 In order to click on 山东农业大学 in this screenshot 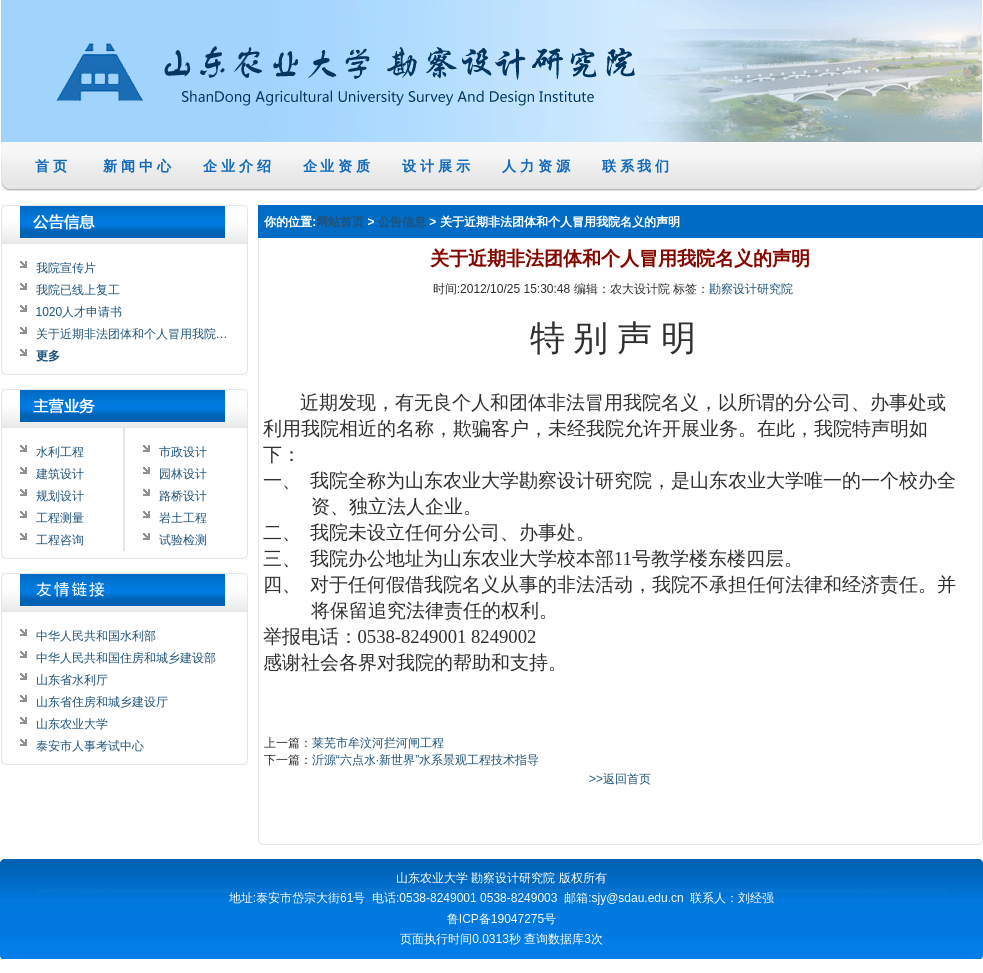, I will do `click(72, 724)`.